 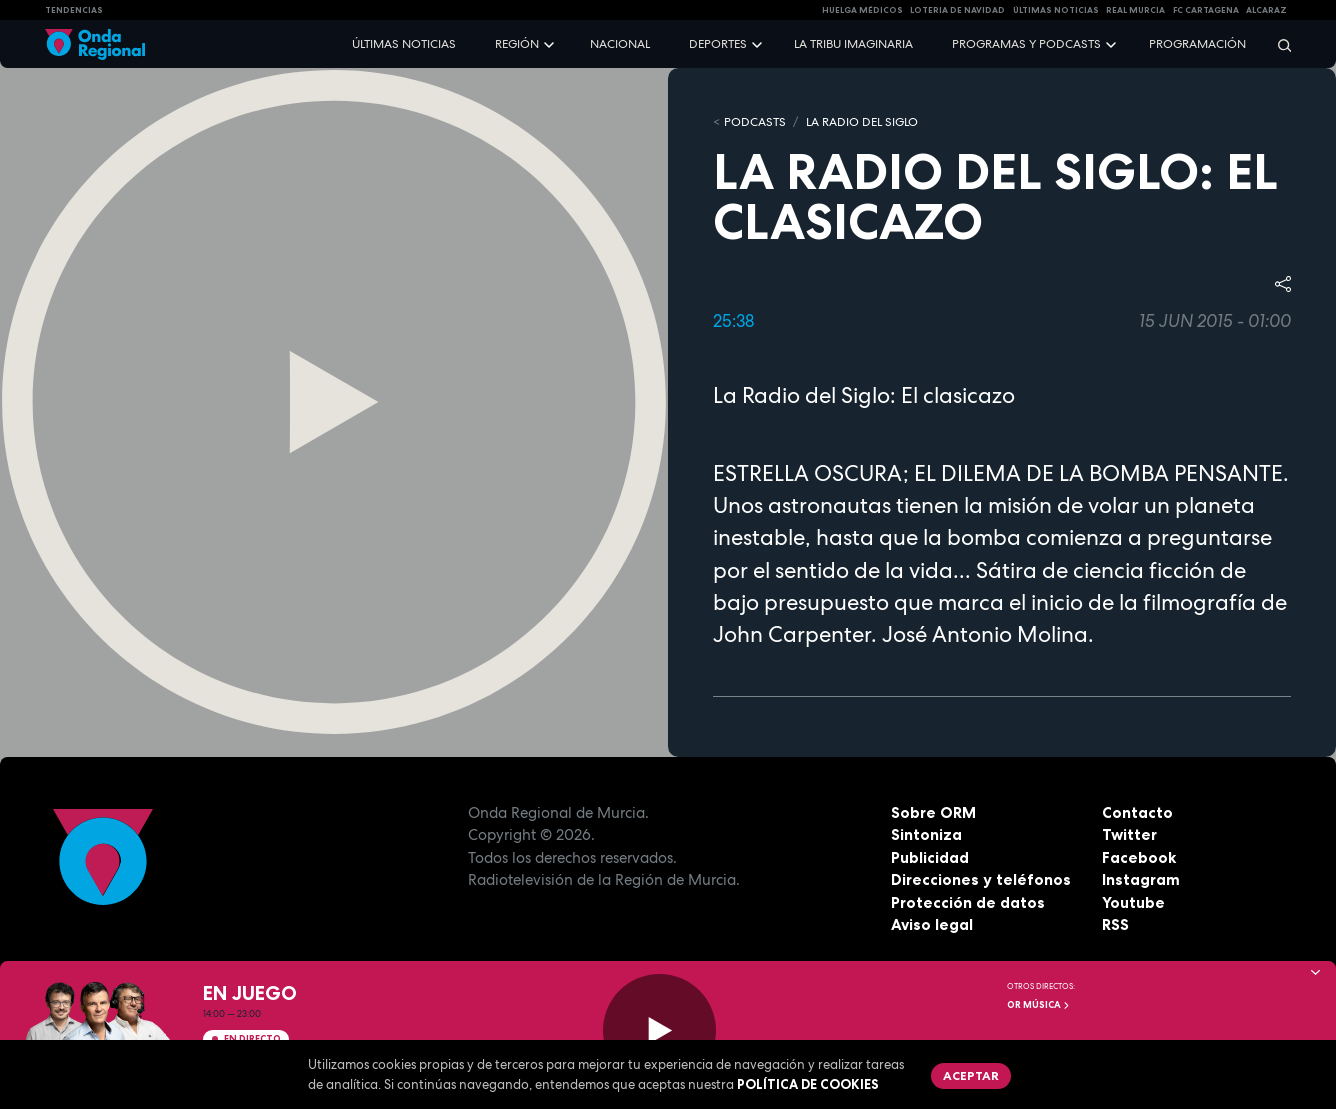 I want to click on Aceptar, so click(x=971, y=1075).